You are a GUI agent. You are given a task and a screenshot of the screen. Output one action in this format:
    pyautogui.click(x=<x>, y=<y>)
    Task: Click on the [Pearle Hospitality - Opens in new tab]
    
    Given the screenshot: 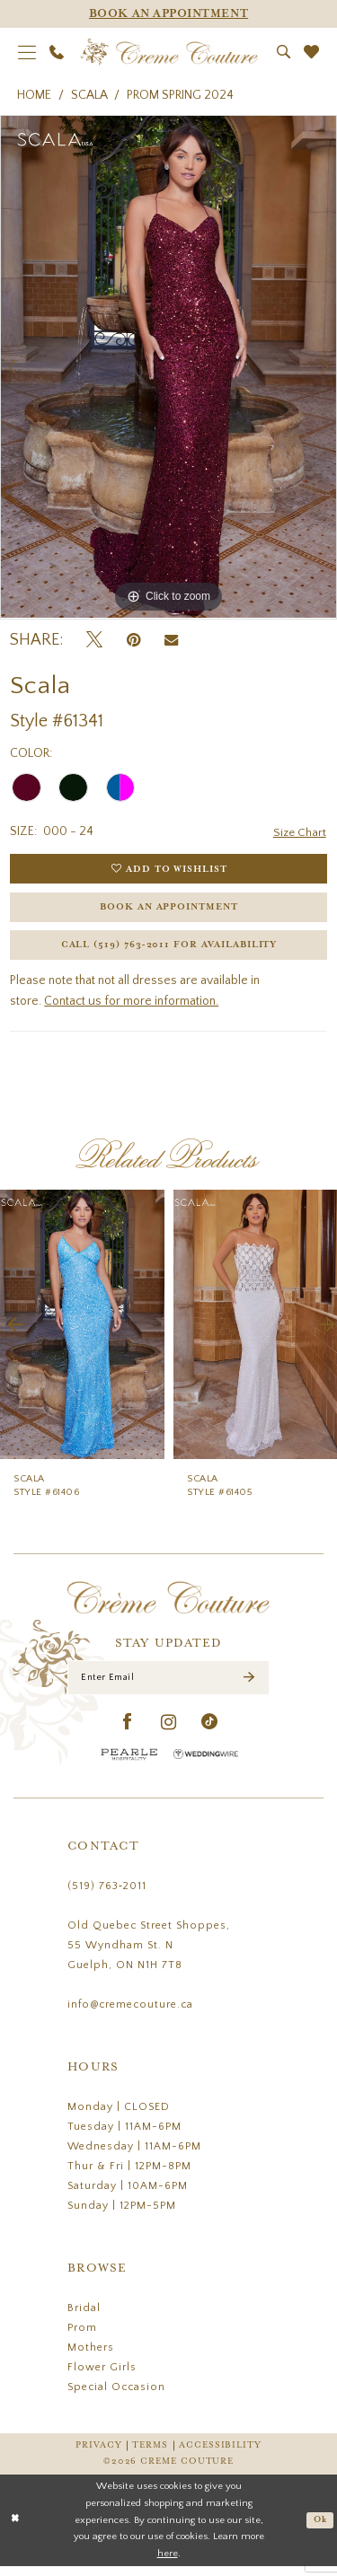 What is the action you would take?
    pyautogui.click(x=129, y=1764)
    